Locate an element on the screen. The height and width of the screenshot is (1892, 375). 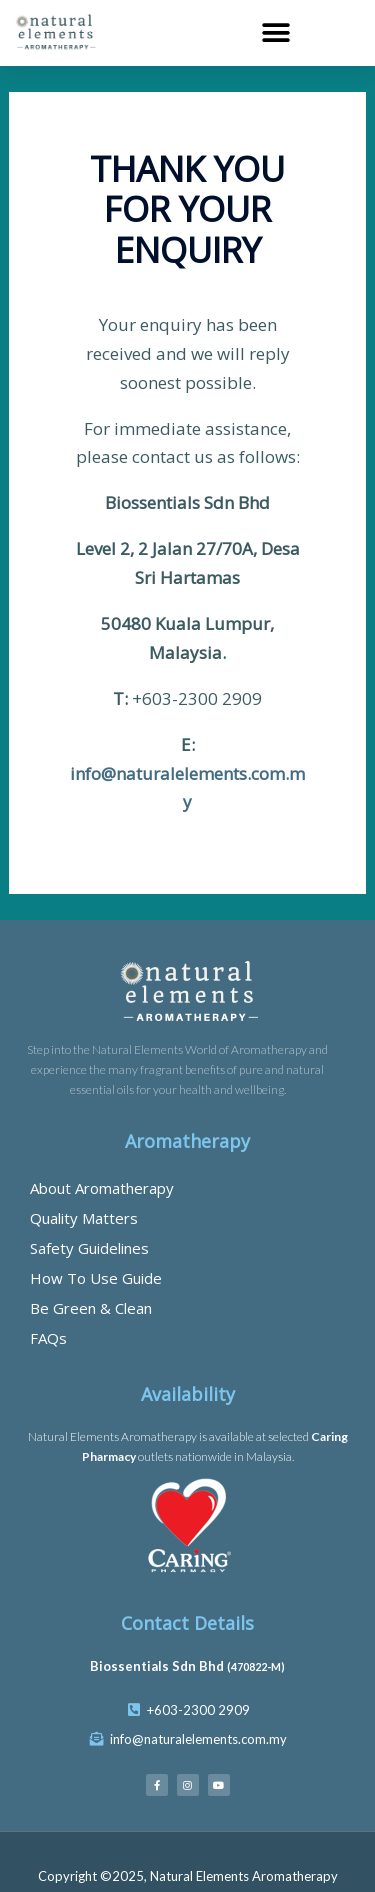
[button] is located at coordinates (276, 32).